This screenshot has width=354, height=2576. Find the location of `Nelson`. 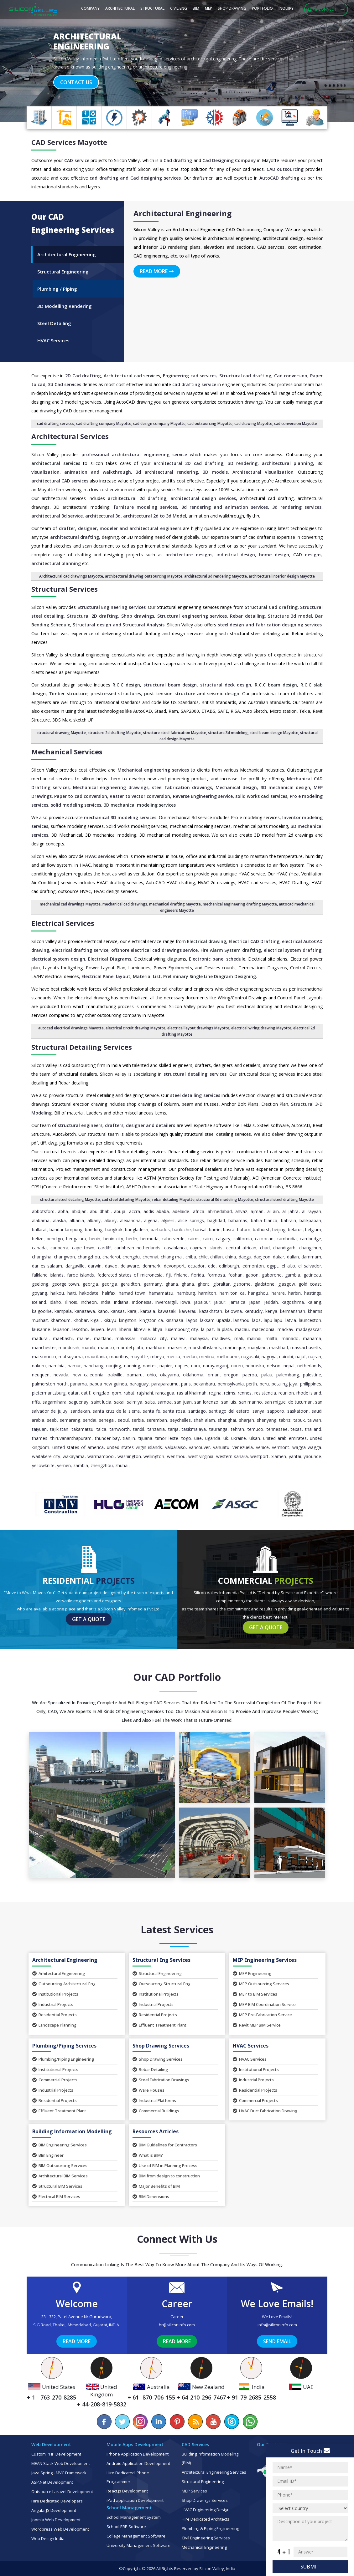

Nelson is located at coordinates (273, 1366).